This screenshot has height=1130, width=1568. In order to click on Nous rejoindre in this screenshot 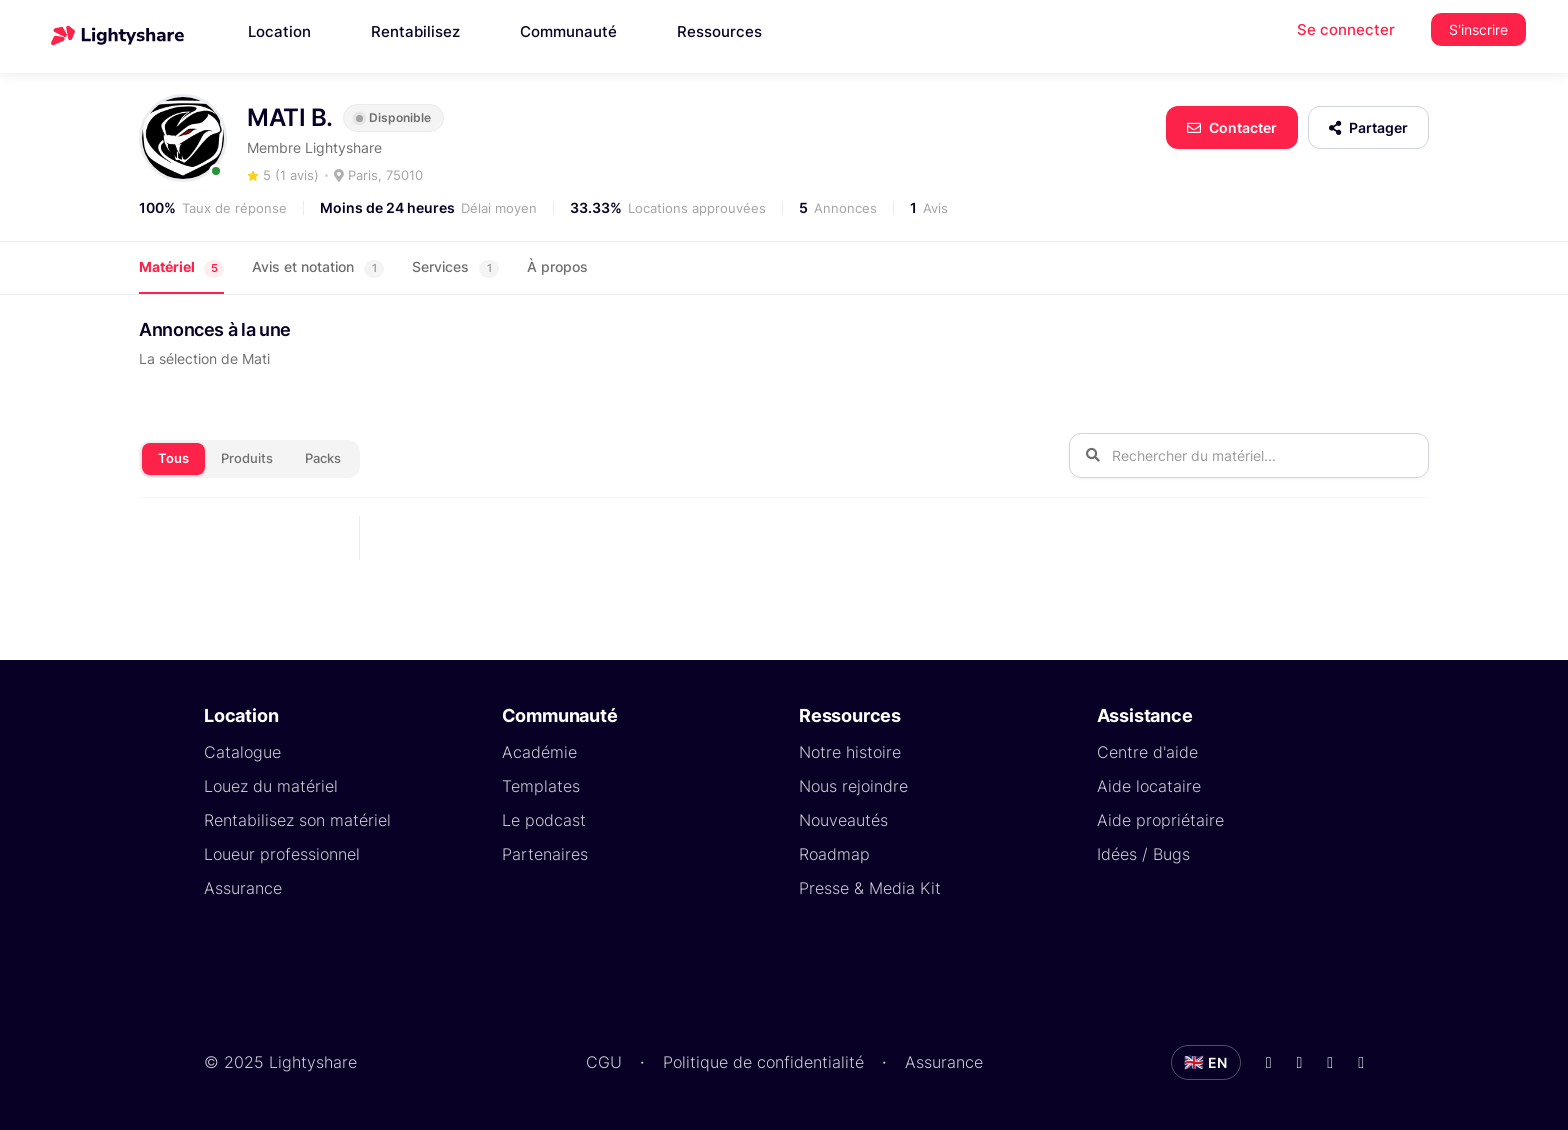, I will do `click(853, 786)`.